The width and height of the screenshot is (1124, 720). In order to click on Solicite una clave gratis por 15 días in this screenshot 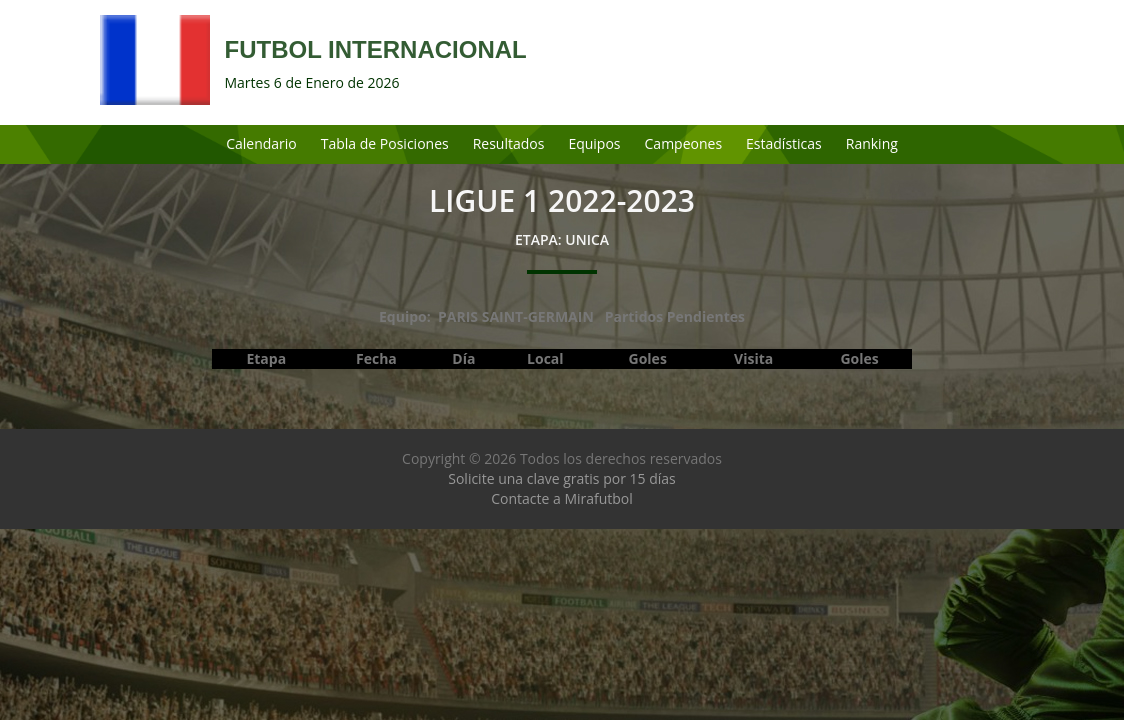, I will do `click(561, 478)`.